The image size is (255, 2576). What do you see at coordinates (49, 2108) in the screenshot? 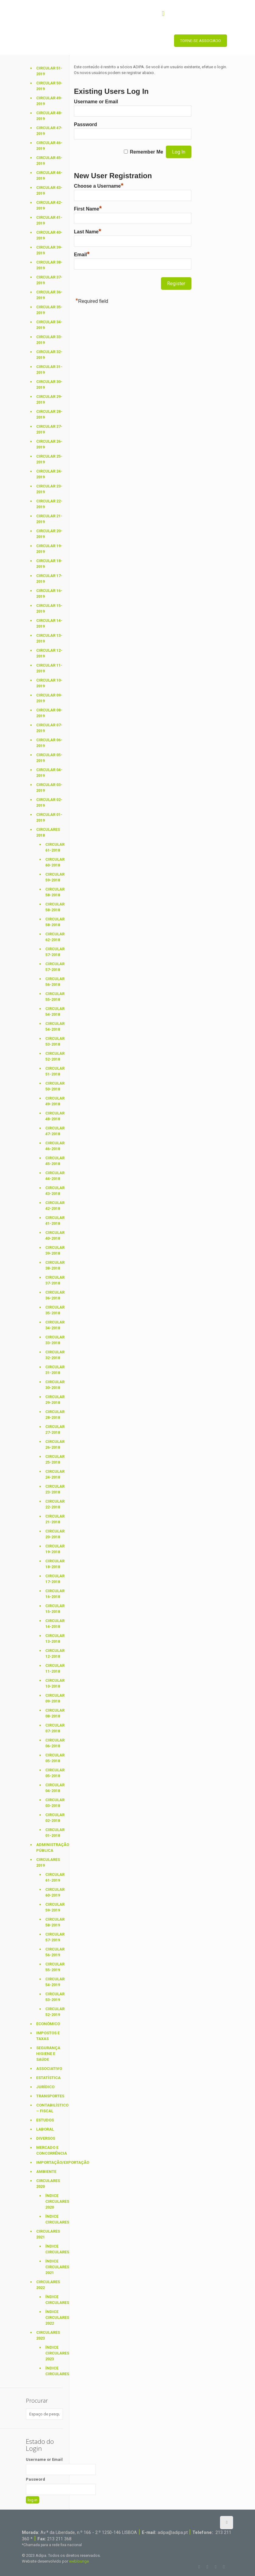
I see `Contabilístico – Fiscal` at bounding box center [49, 2108].